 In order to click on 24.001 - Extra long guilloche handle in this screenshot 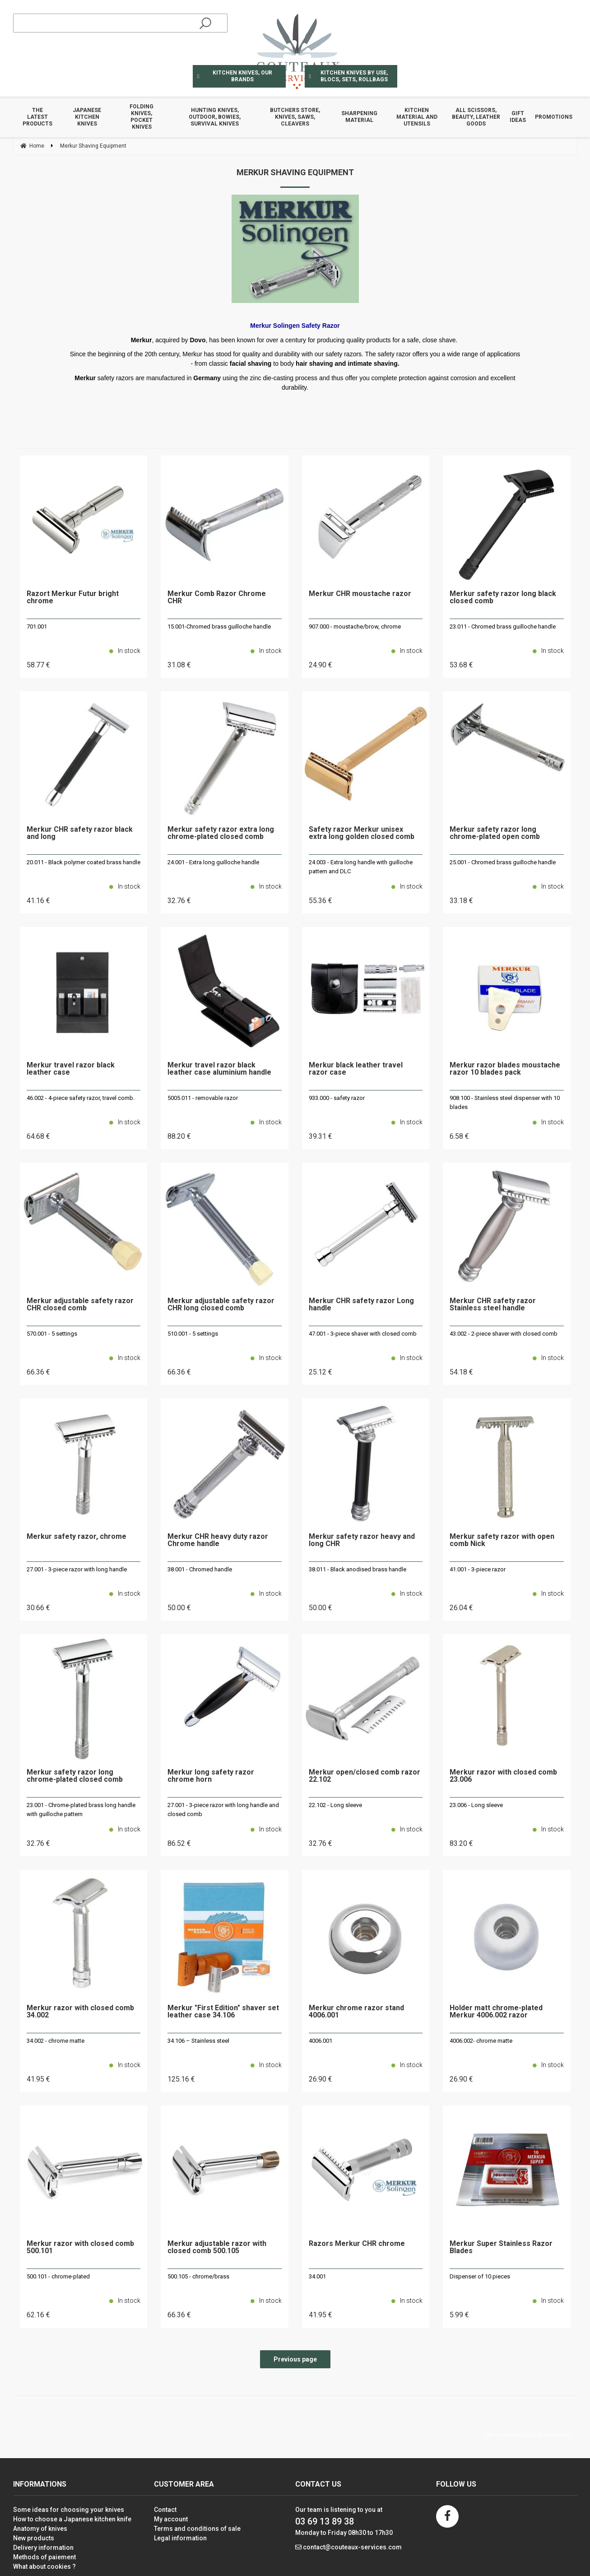, I will do `click(213, 862)`.